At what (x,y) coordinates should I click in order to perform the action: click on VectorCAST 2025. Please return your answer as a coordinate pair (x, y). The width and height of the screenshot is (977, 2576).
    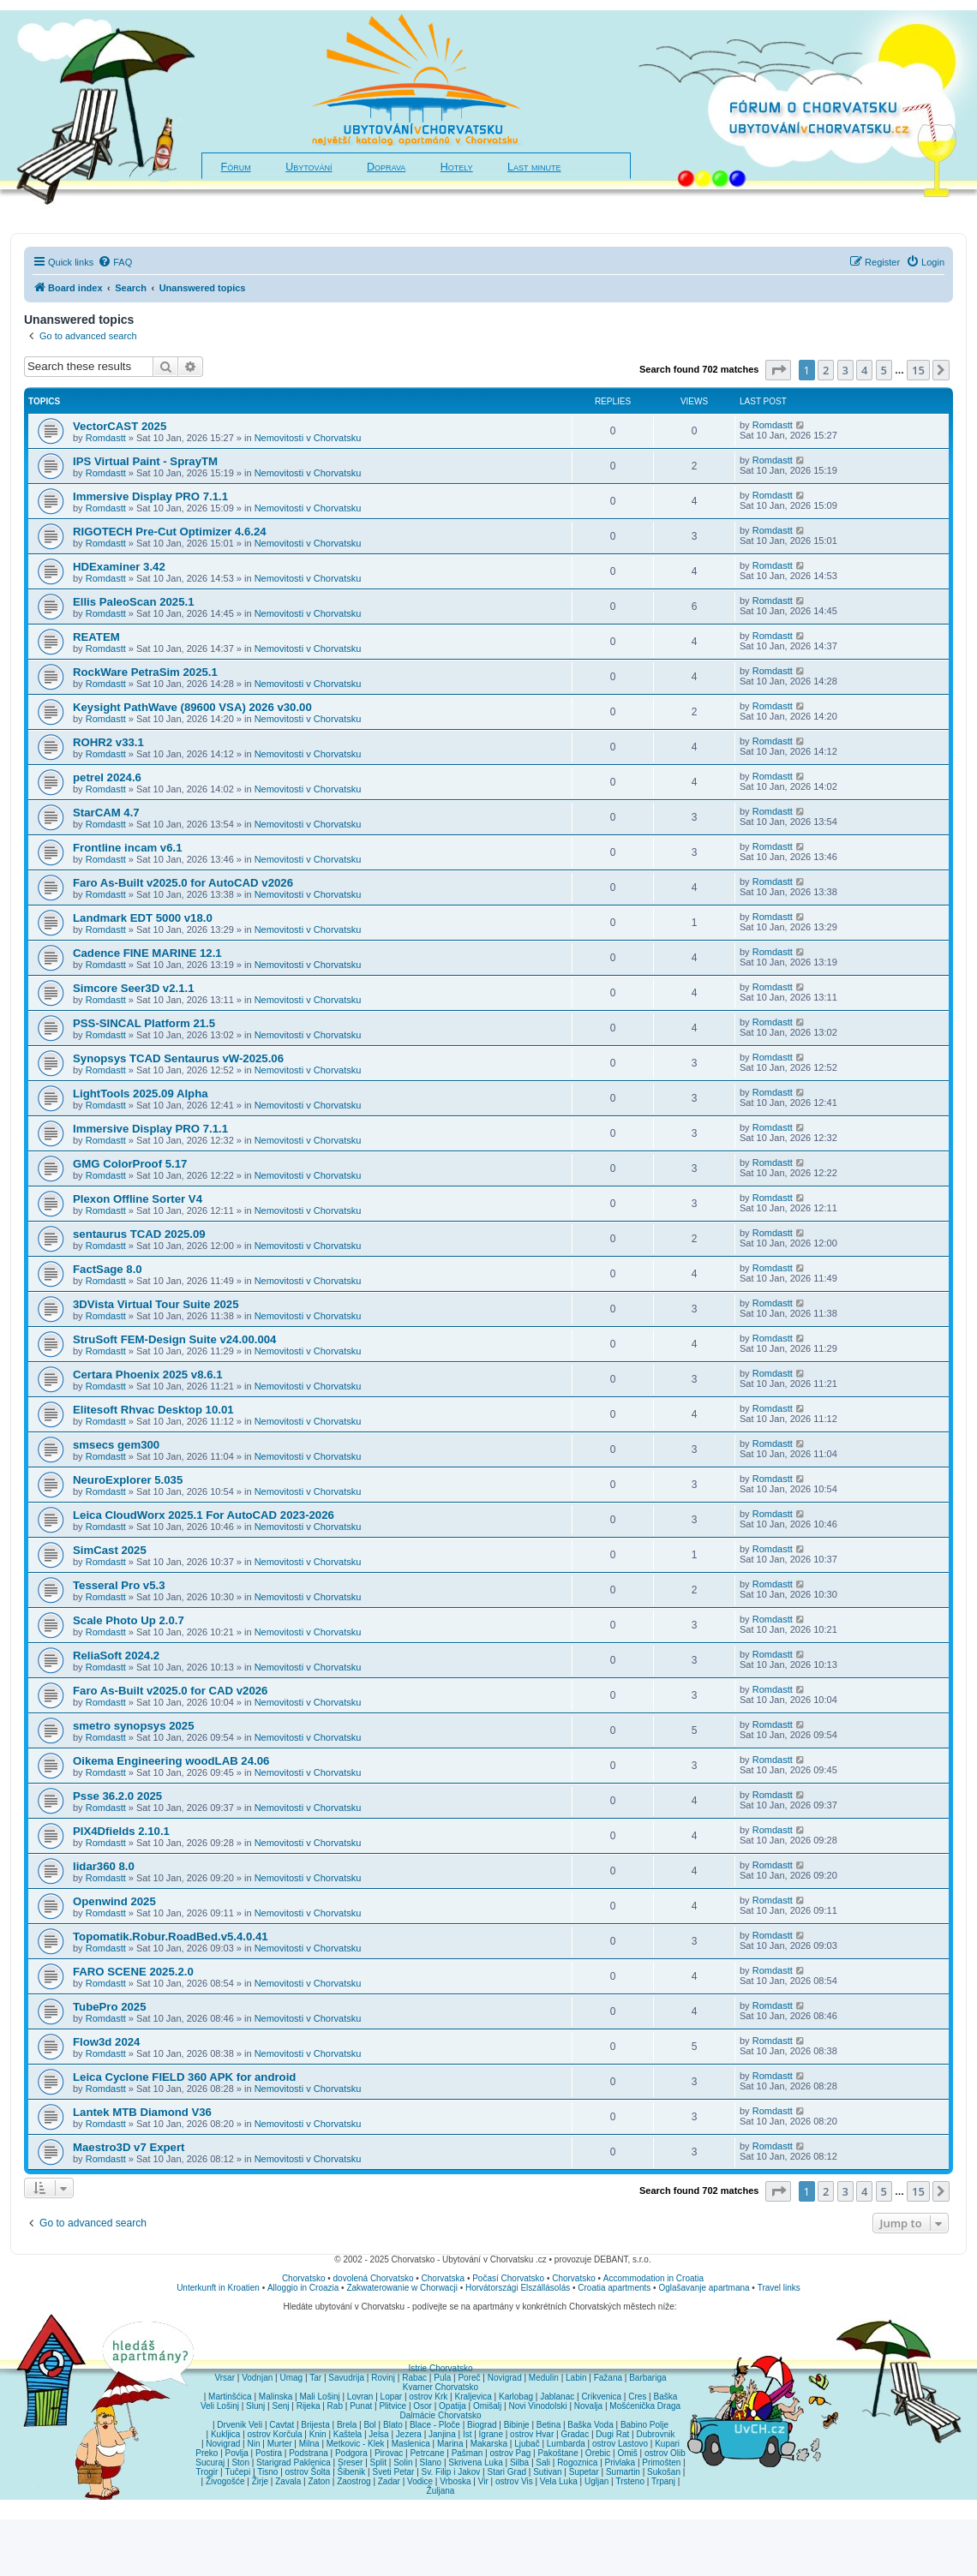
    Looking at the image, I should click on (119, 426).